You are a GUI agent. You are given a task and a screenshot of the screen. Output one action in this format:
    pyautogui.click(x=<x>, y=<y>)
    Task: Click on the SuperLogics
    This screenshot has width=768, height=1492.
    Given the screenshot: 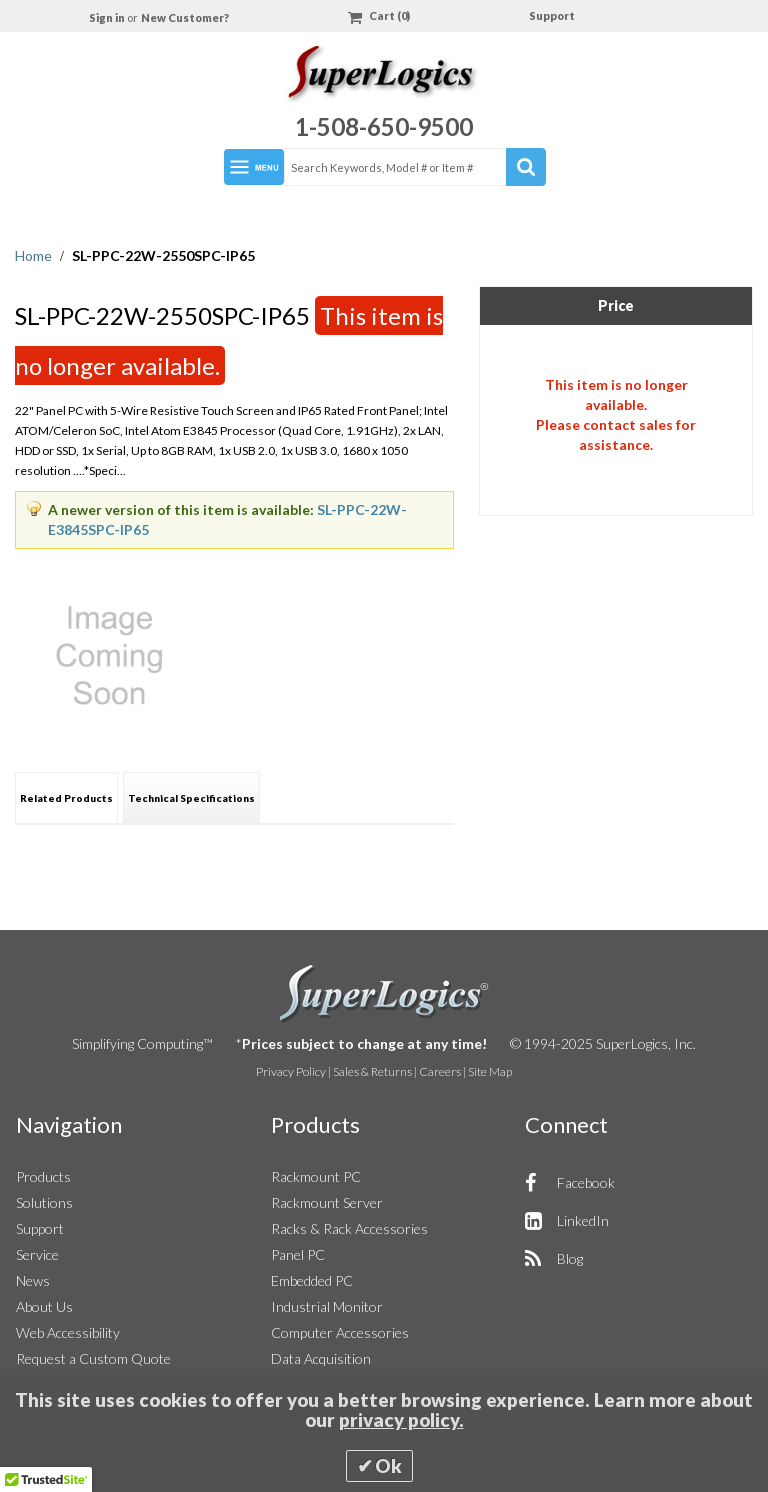 What is the action you would take?
    pyautogui.click(x=384, y=994)
    